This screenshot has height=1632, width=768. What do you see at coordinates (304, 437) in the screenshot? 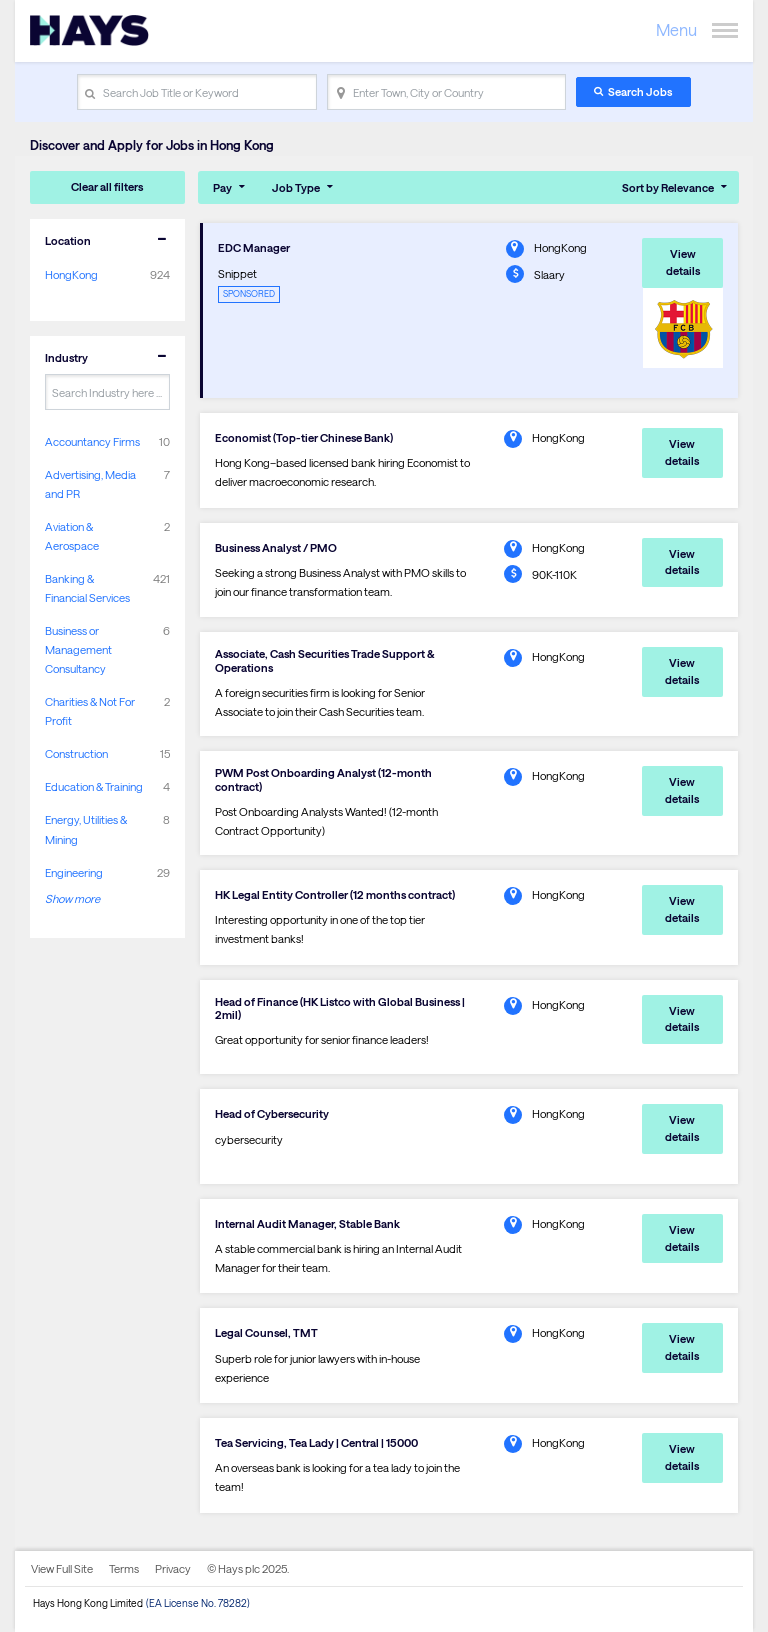
I see `Economist (Top-tier Chinese Bank)` at bounding box center [304, 437].